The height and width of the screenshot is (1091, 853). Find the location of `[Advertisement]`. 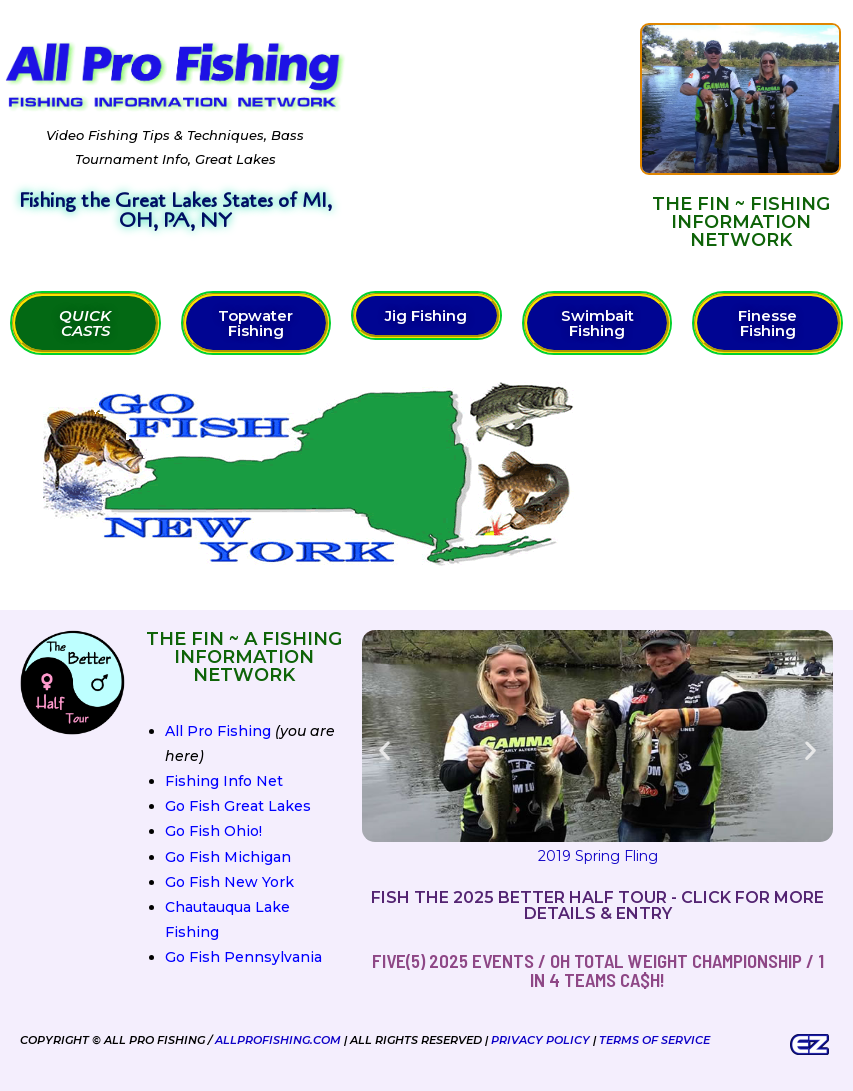

[Advertisement] is located at coordinates (493, 136).